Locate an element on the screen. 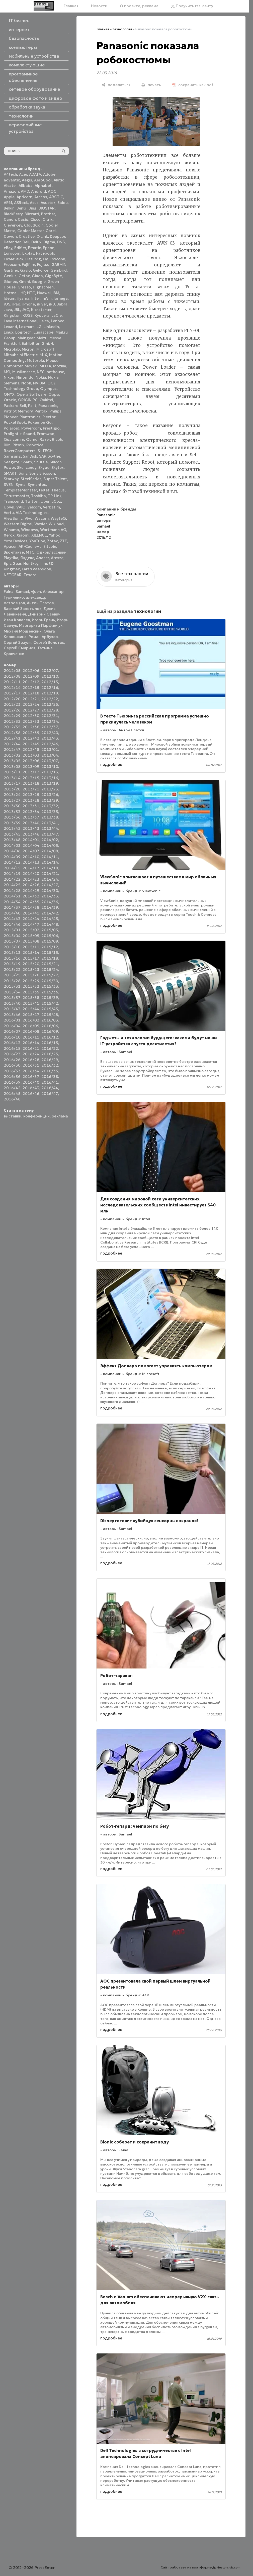 Image resolution: width=253 pixels, height=2576 pixels. 2014/15 is located at coordinates (12, 868).